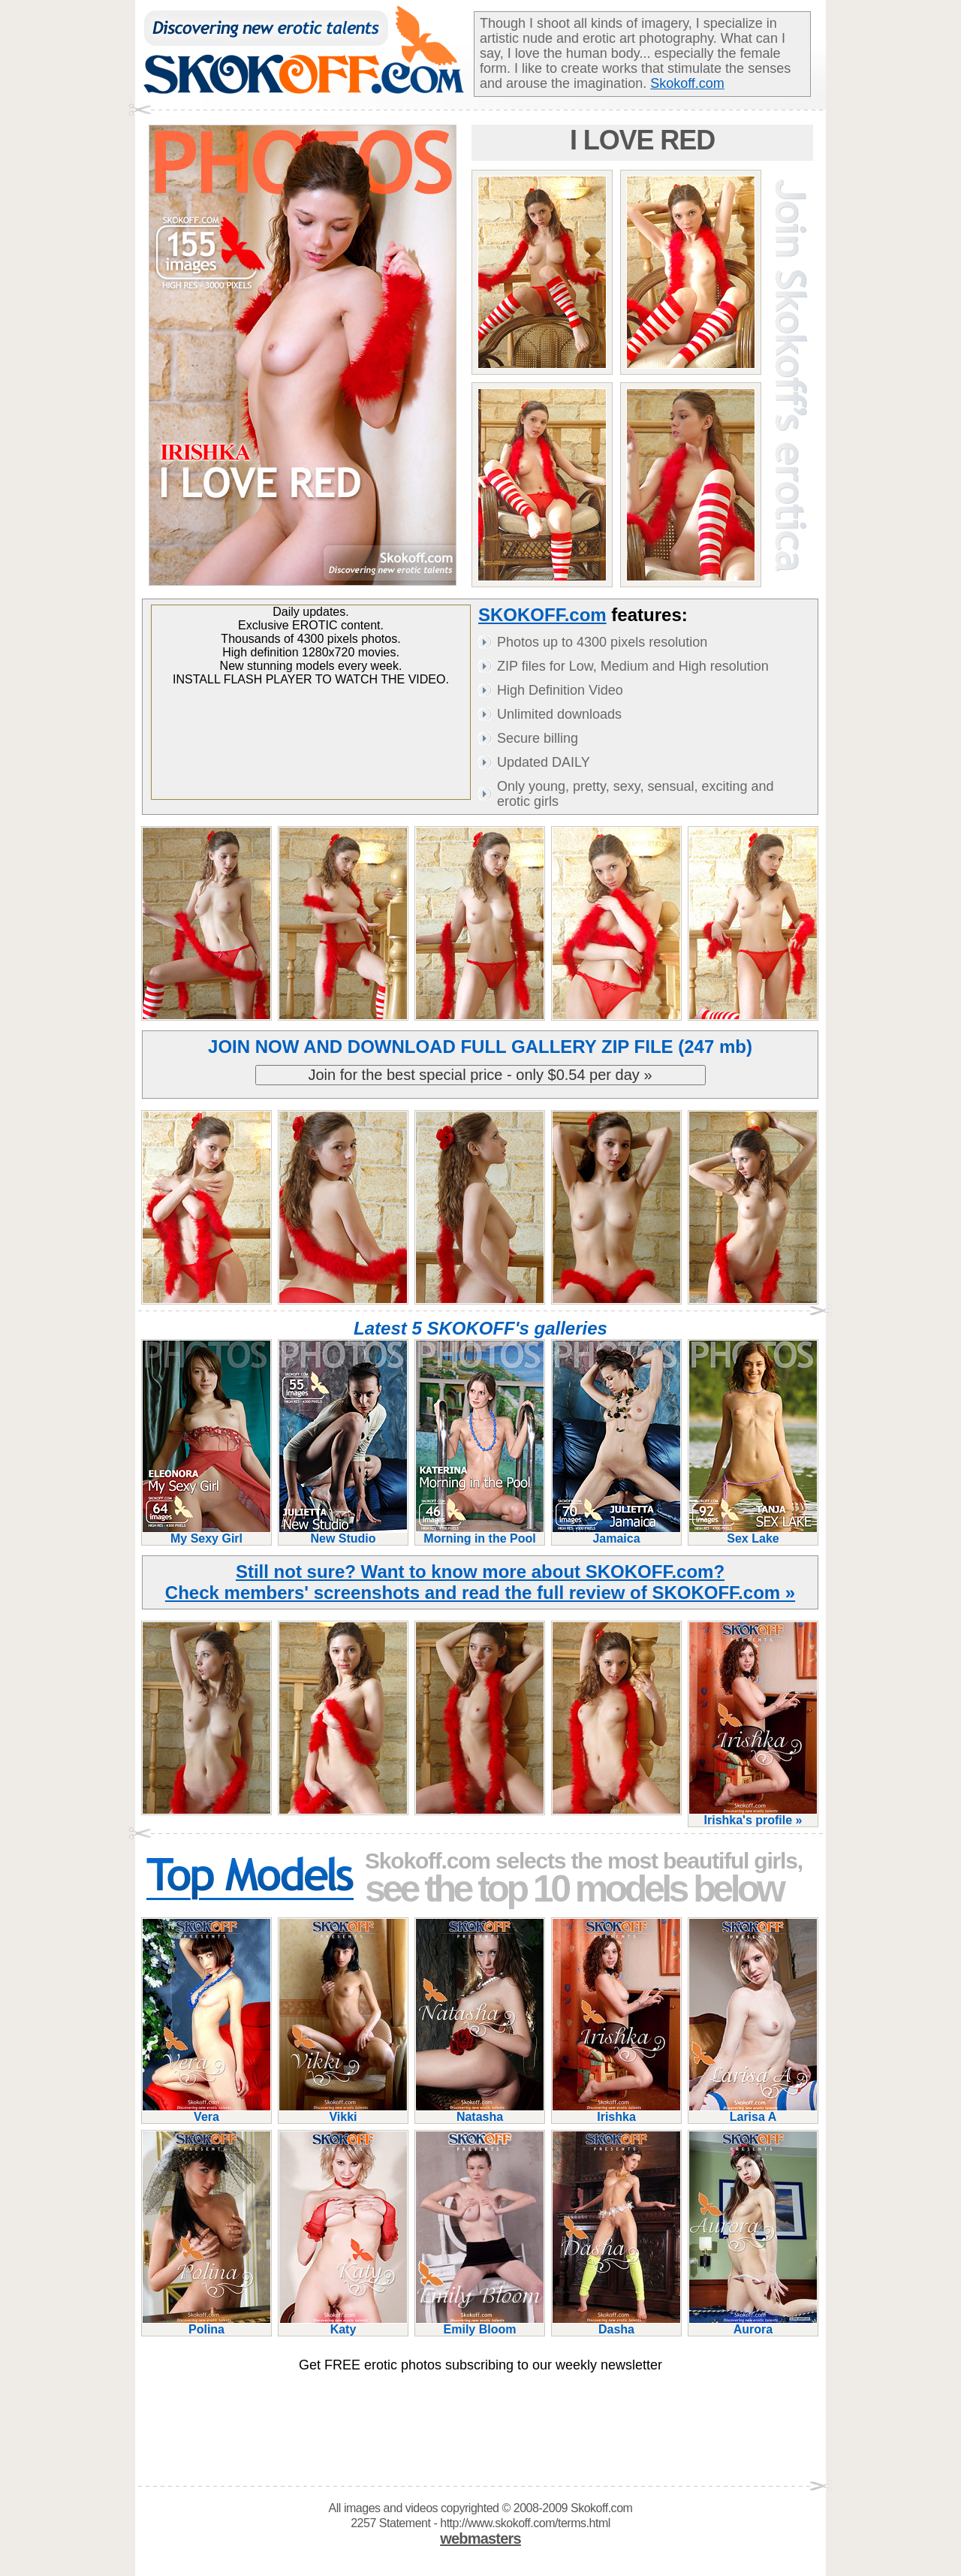 The height and width of the screenshot is (2576, 961). What do you see at coordinates (616, 2110) in the screenshot?
I see `Irishka` at bounding box center [616, 2110].